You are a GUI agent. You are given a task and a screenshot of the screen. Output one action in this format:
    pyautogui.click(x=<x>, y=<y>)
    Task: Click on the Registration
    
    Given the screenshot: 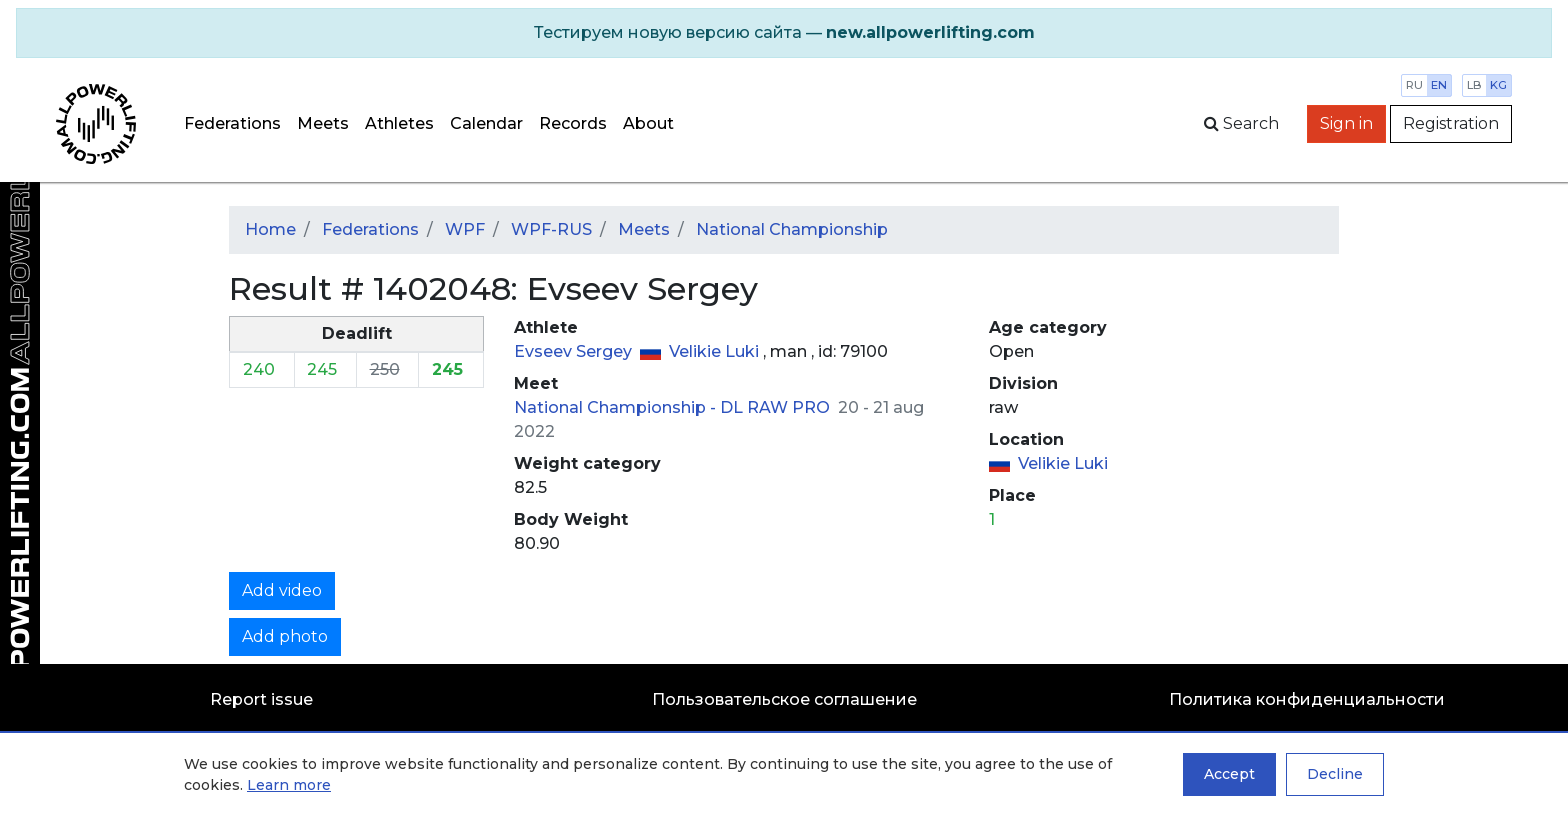 What is the action you would take?
    pyautogui.click(x=1451, y=123)
    